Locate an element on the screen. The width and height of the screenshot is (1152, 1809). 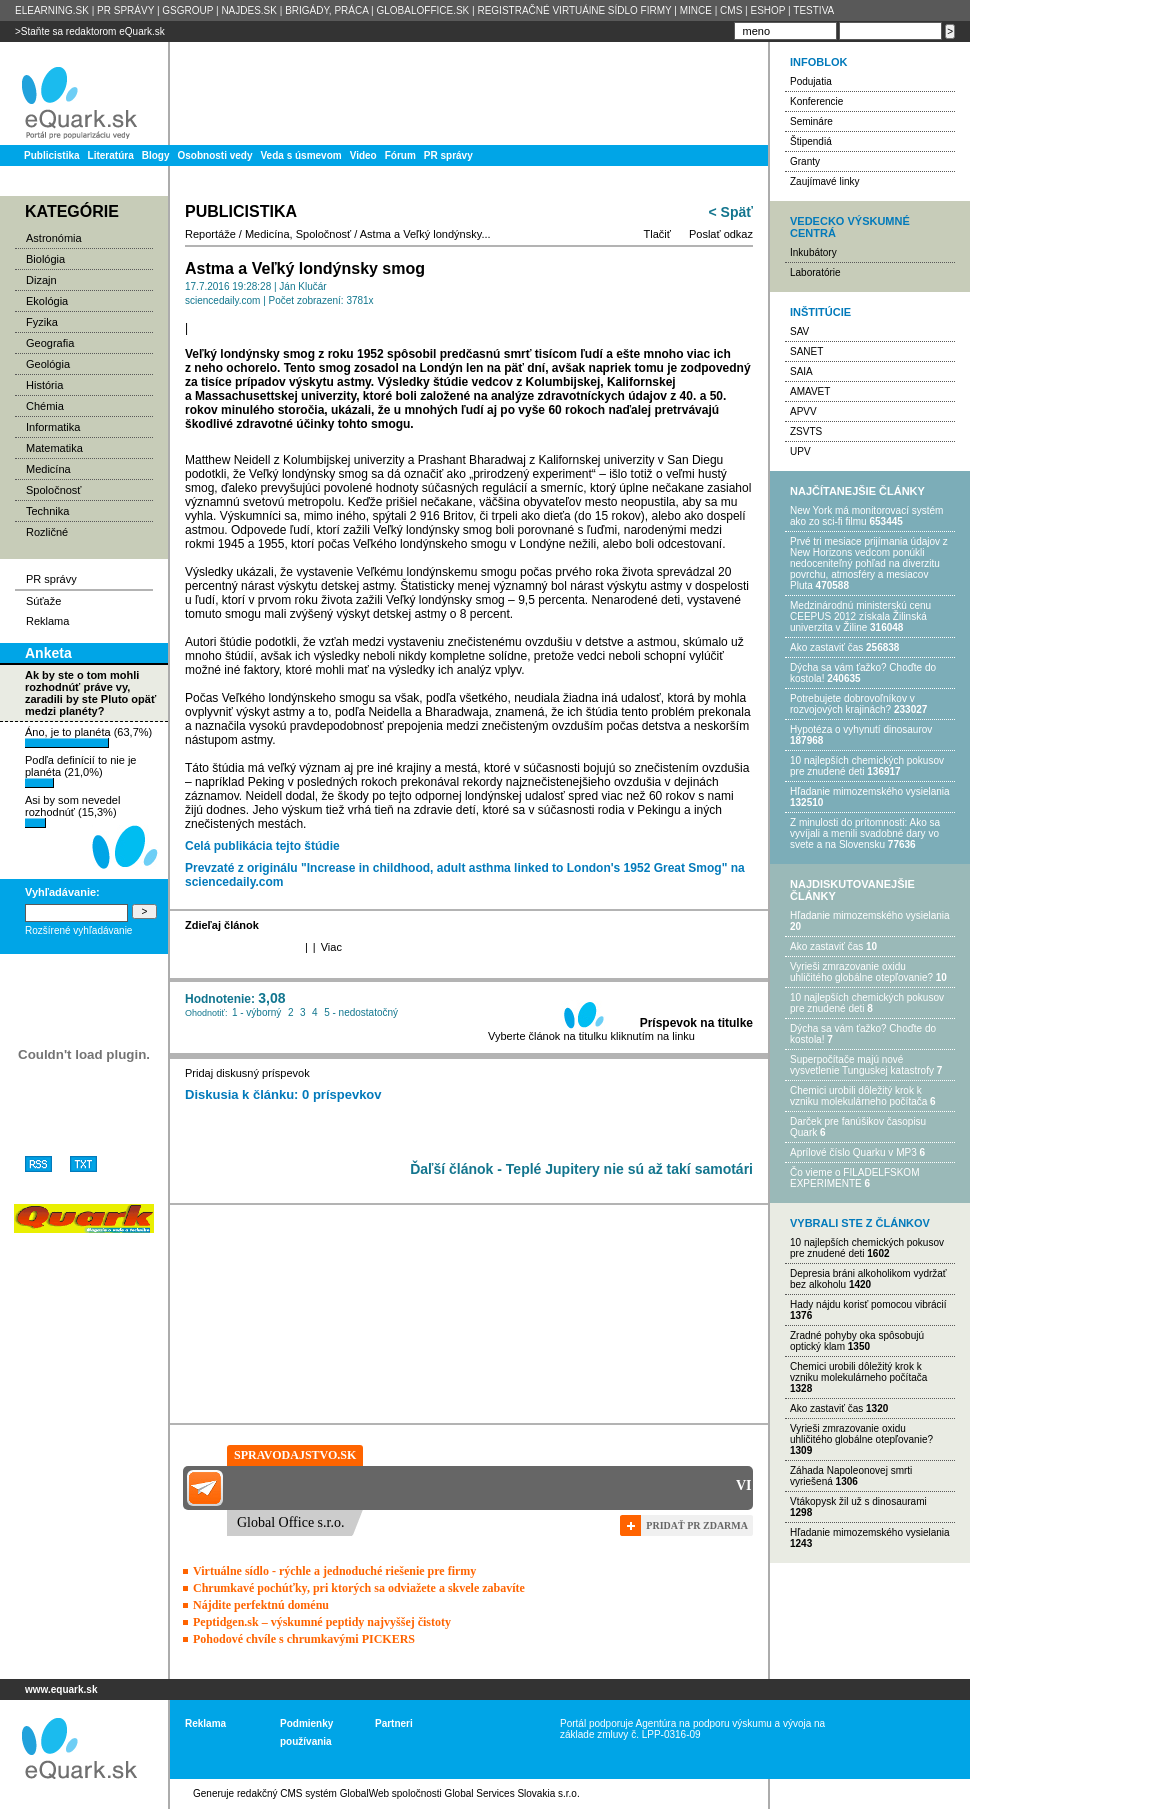
Súťaže is located at coordinates (43, 601).